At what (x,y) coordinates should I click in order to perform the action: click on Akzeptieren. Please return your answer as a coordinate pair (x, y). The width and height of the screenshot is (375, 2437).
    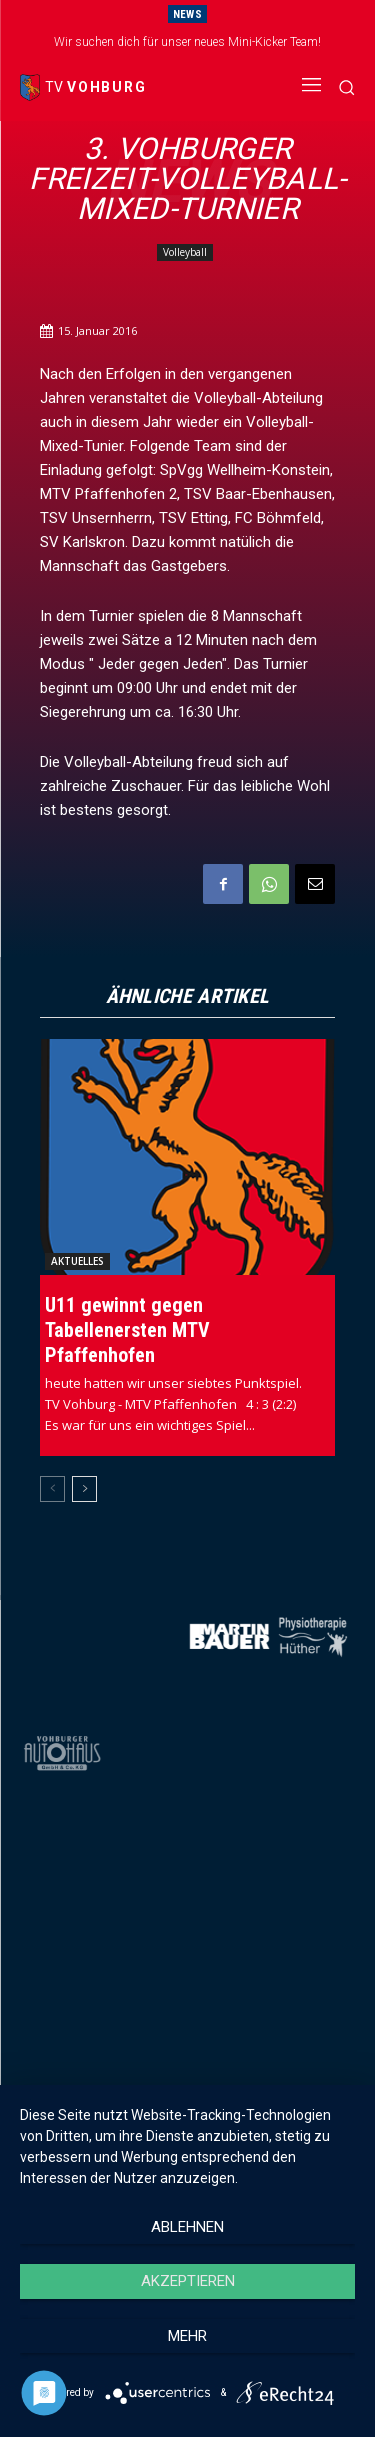
    Looking at the image, I should click on (188, 2281).